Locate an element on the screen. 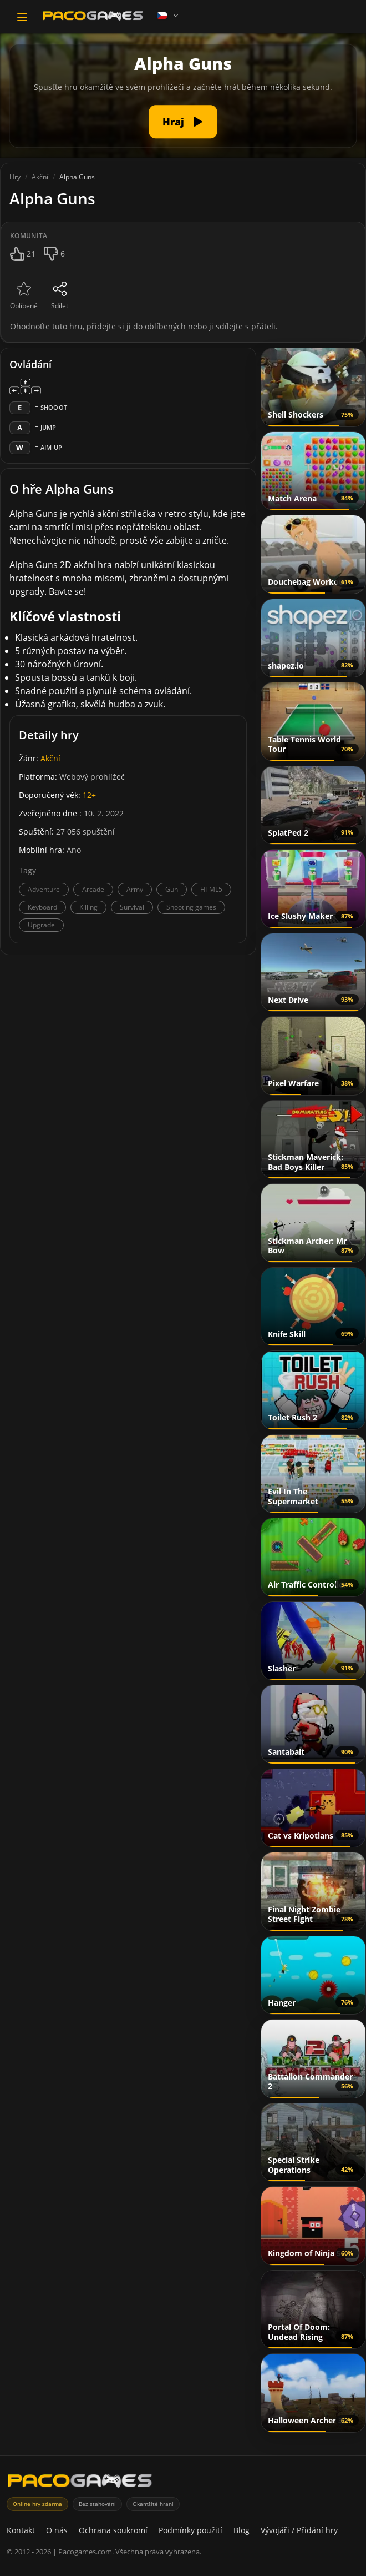  Army is located at coordinates (134, 889).